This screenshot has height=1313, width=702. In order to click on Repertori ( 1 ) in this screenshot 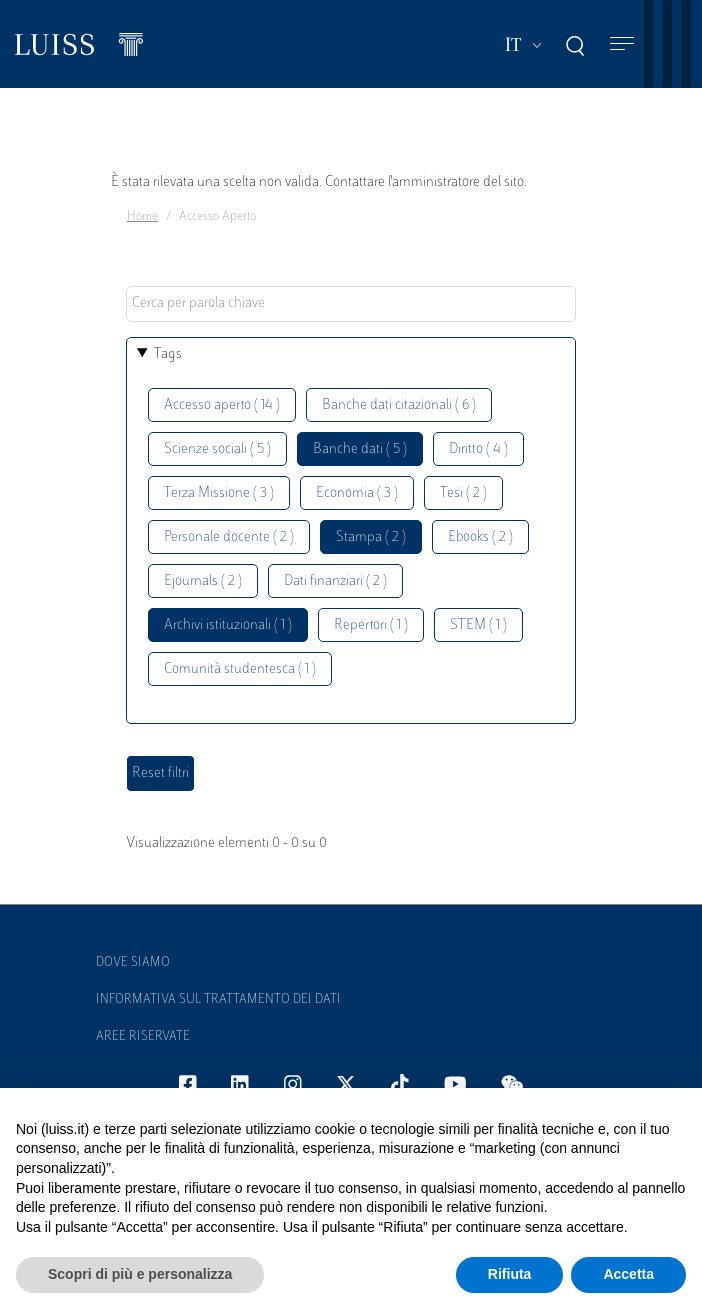, I will do `click(371, 625)`.